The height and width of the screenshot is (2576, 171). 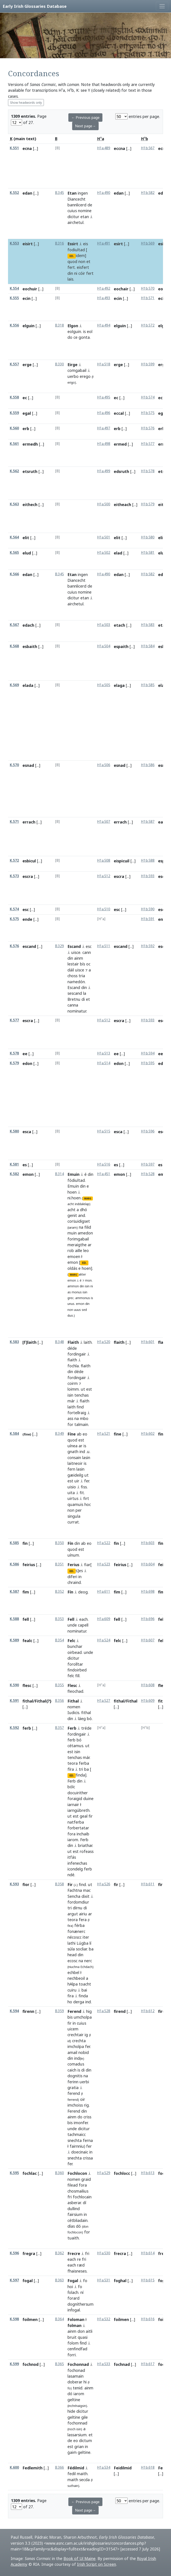 I want to click on B.359, so click(x=59, y=2011).